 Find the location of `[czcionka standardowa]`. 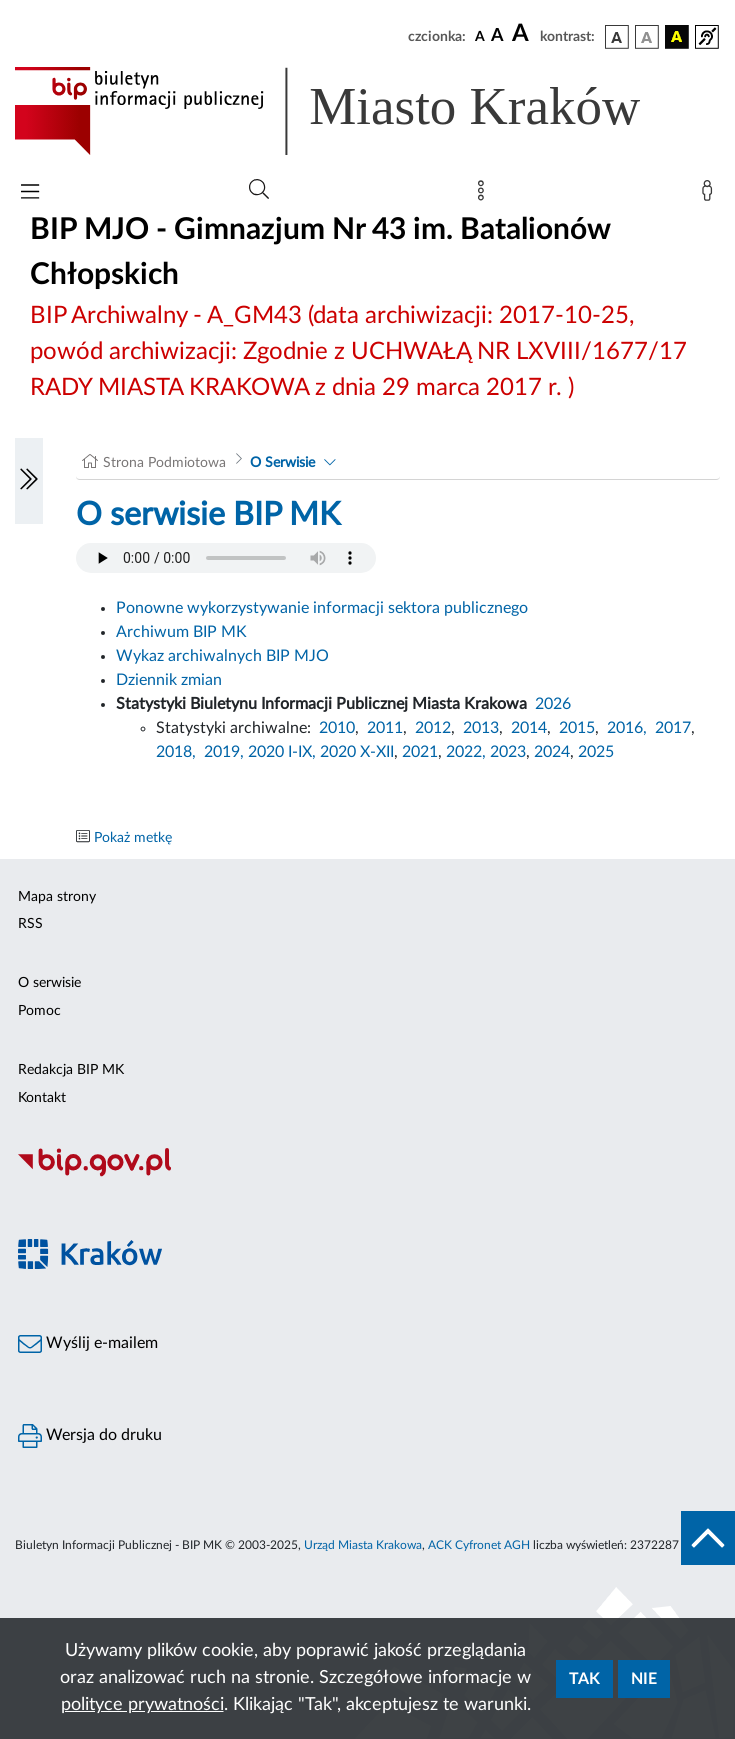

[czcionka standardowa] is located at coordinates (480, 36).